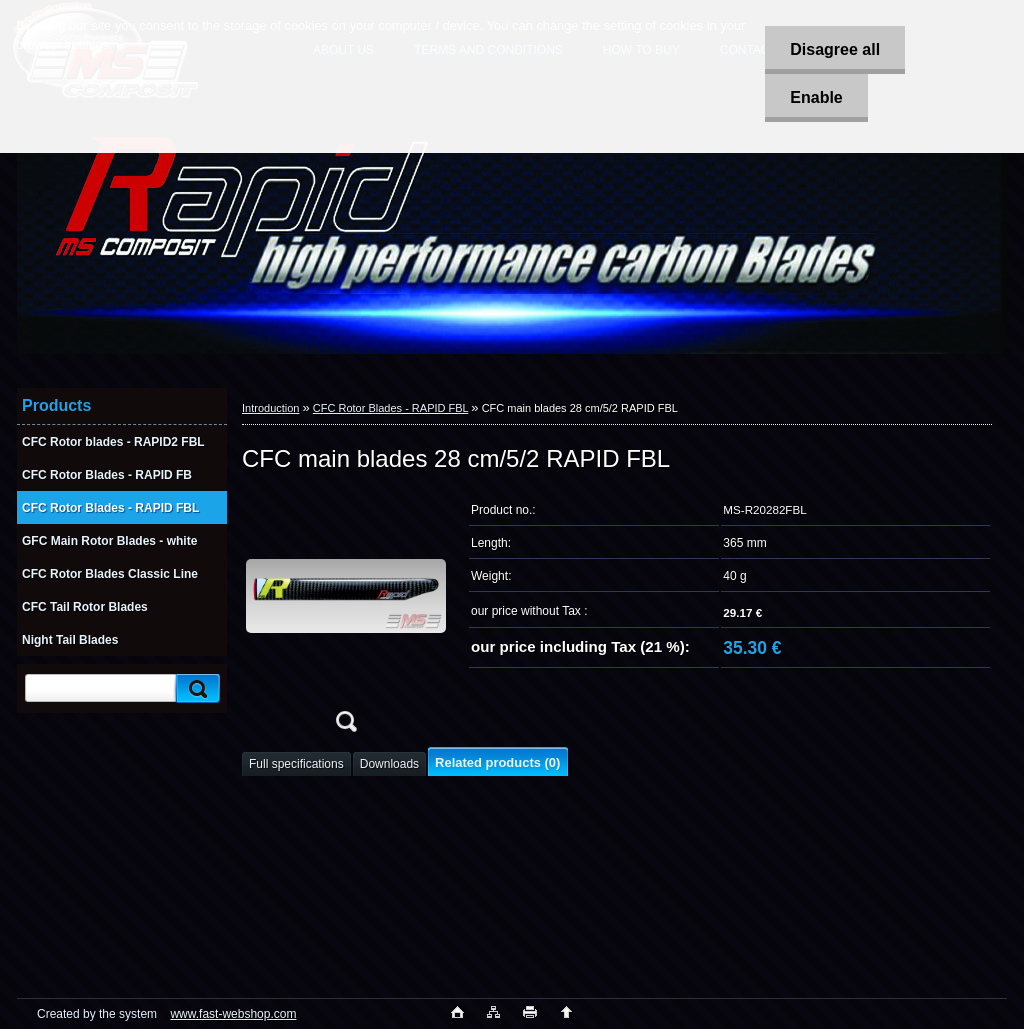  I want to click on CFC Rotor Blades - RAPID FBL, so click(390, 408).